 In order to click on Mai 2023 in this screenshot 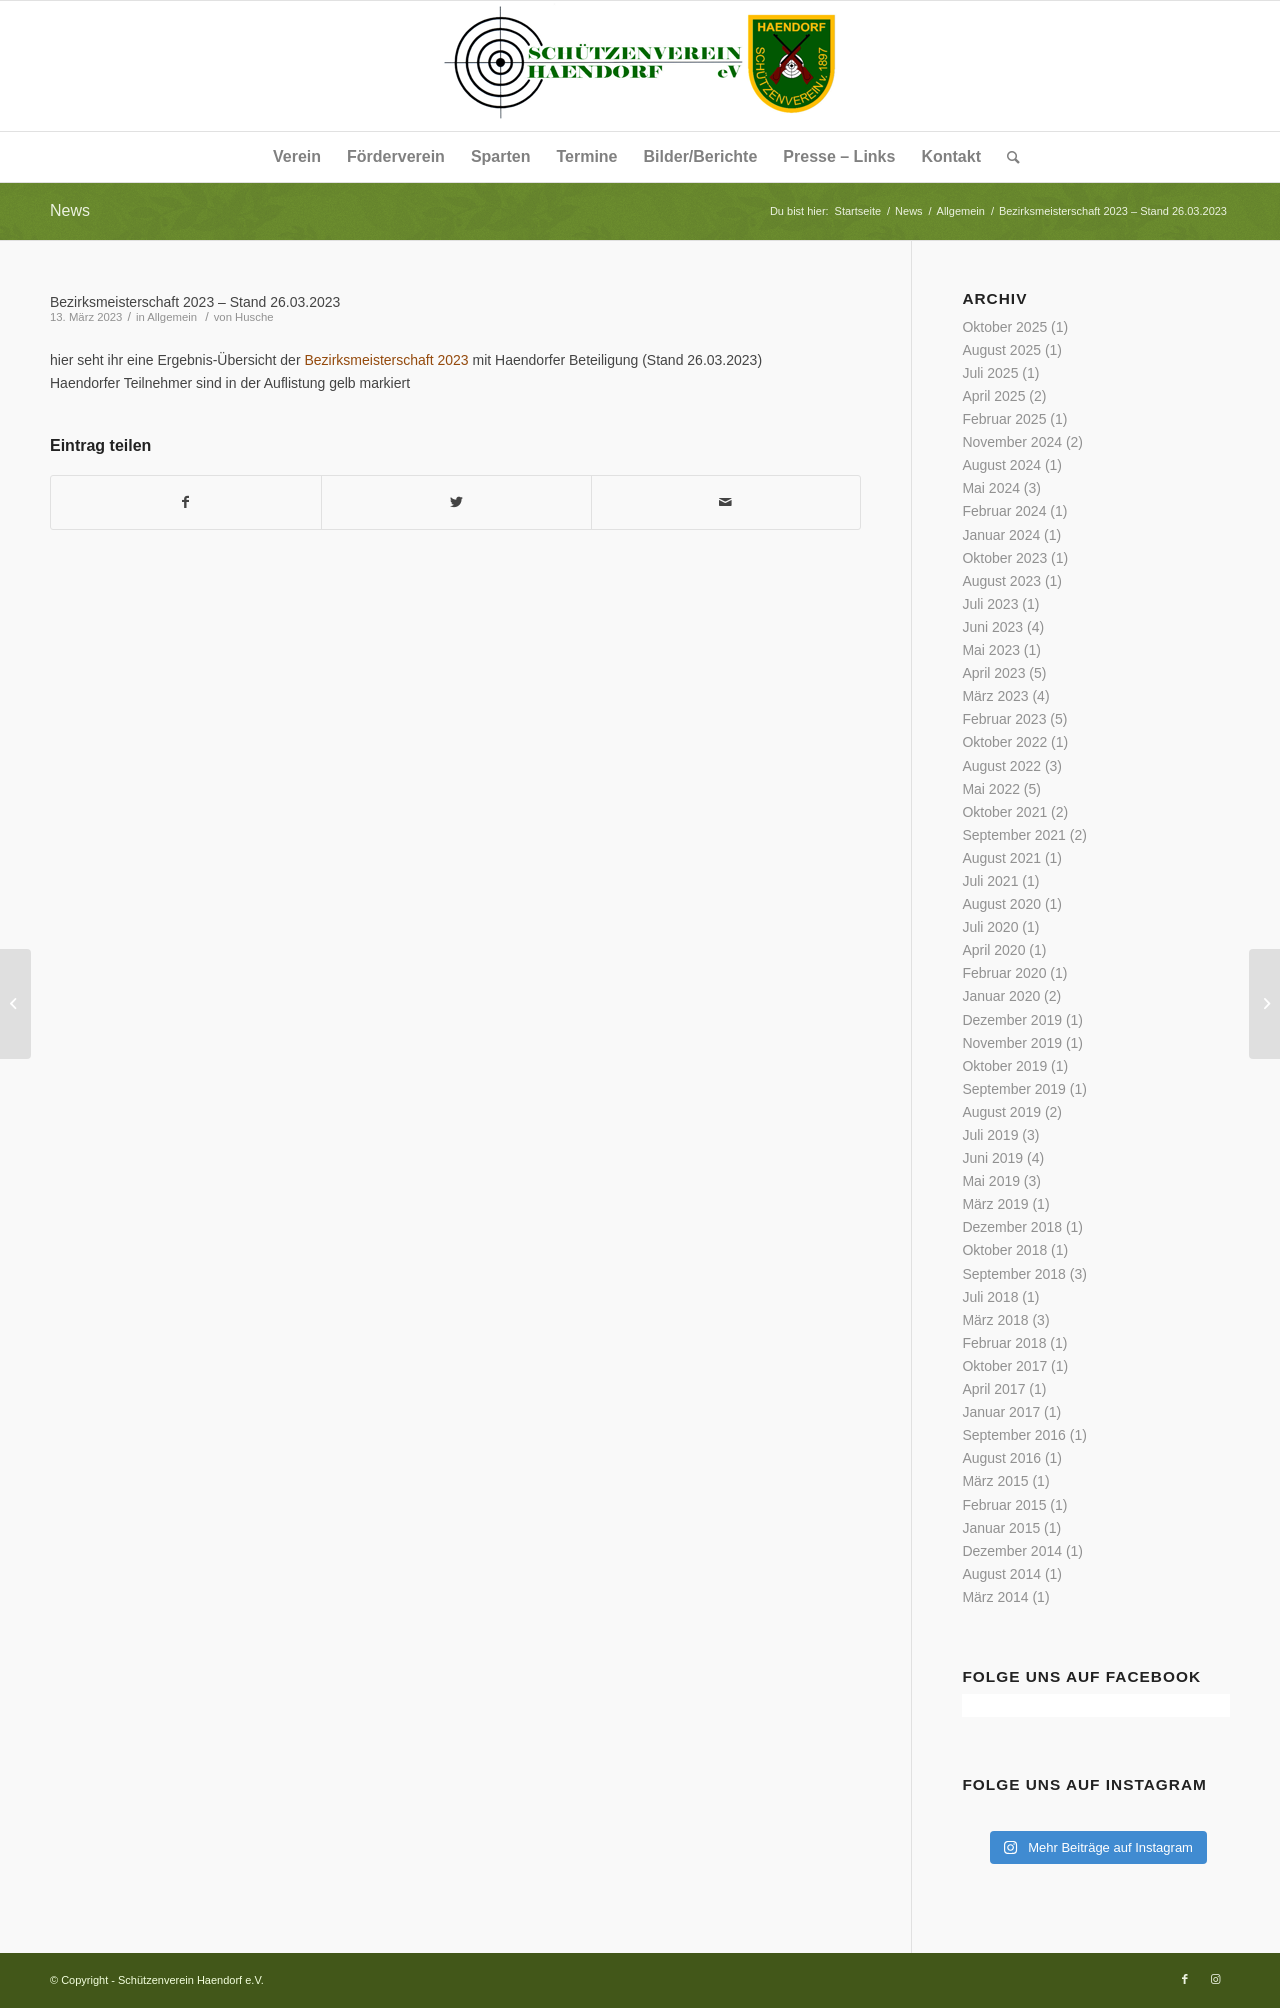, I will do `click(991, 650)`.